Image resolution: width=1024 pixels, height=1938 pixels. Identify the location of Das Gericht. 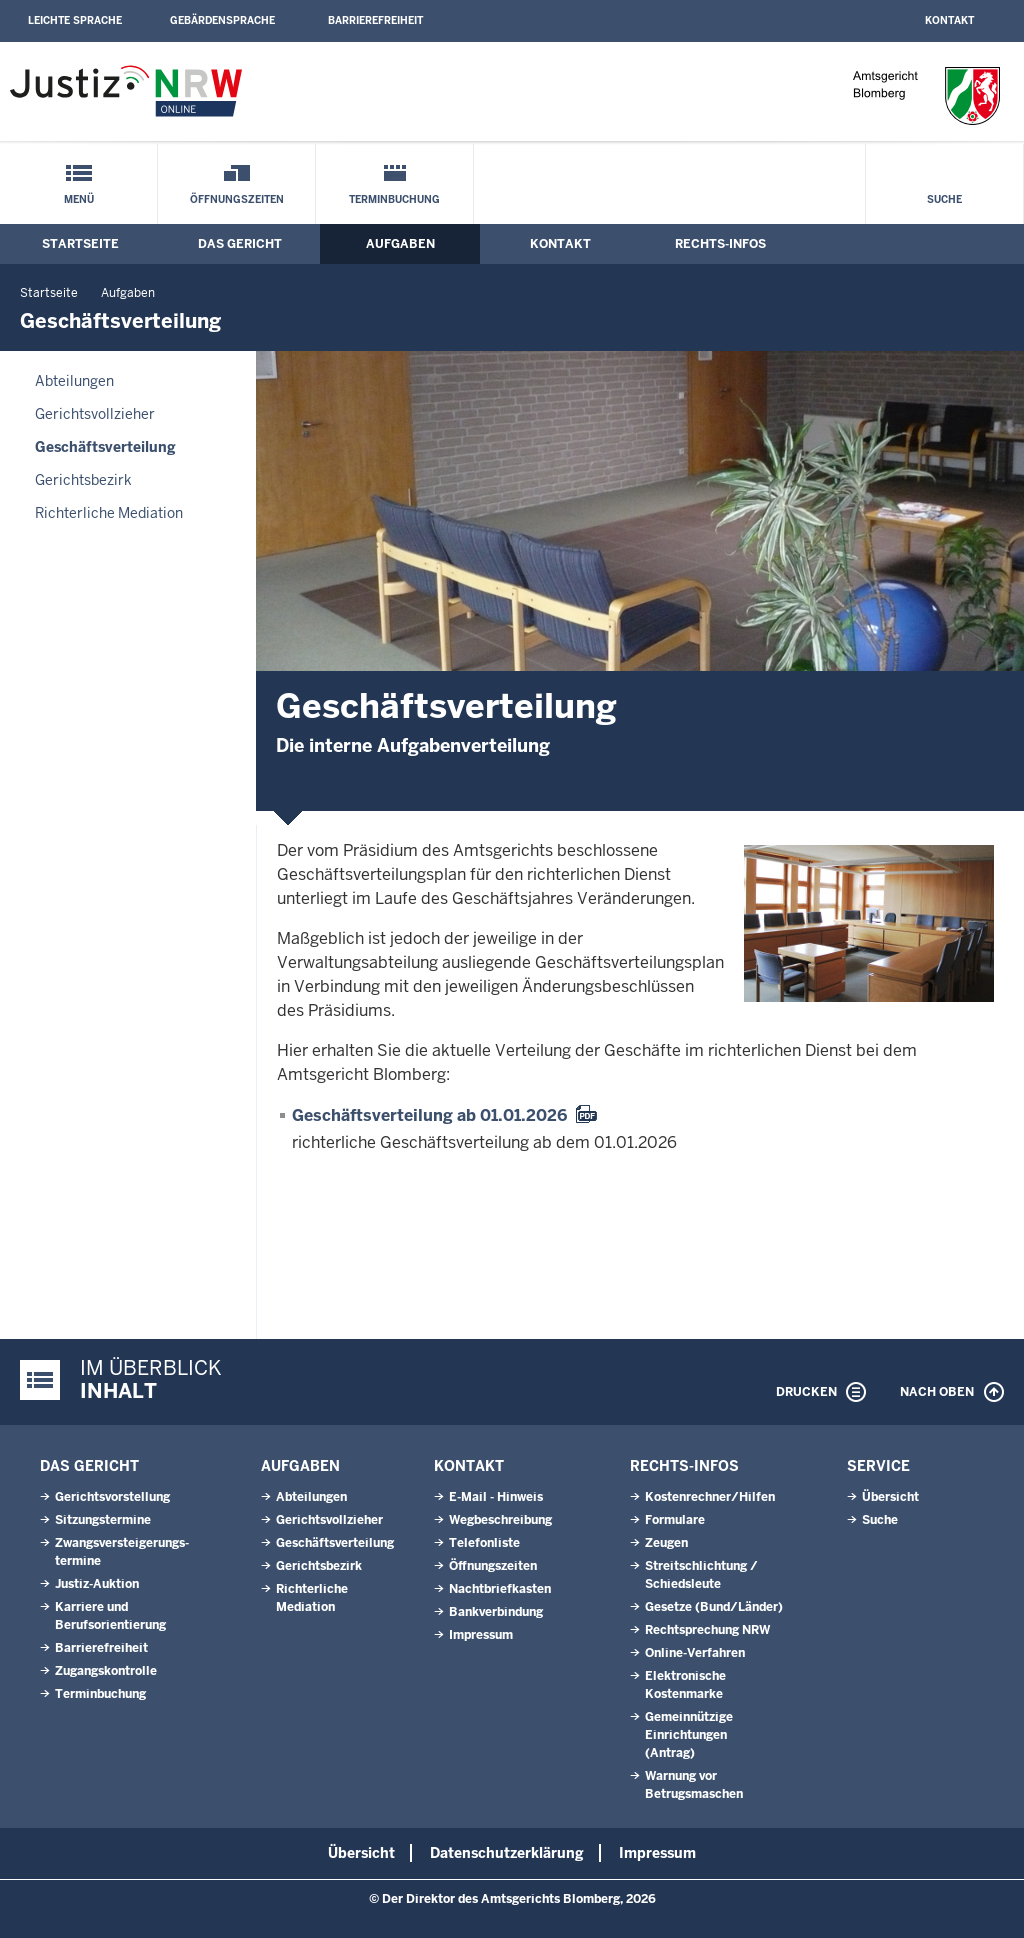
(240, 244).